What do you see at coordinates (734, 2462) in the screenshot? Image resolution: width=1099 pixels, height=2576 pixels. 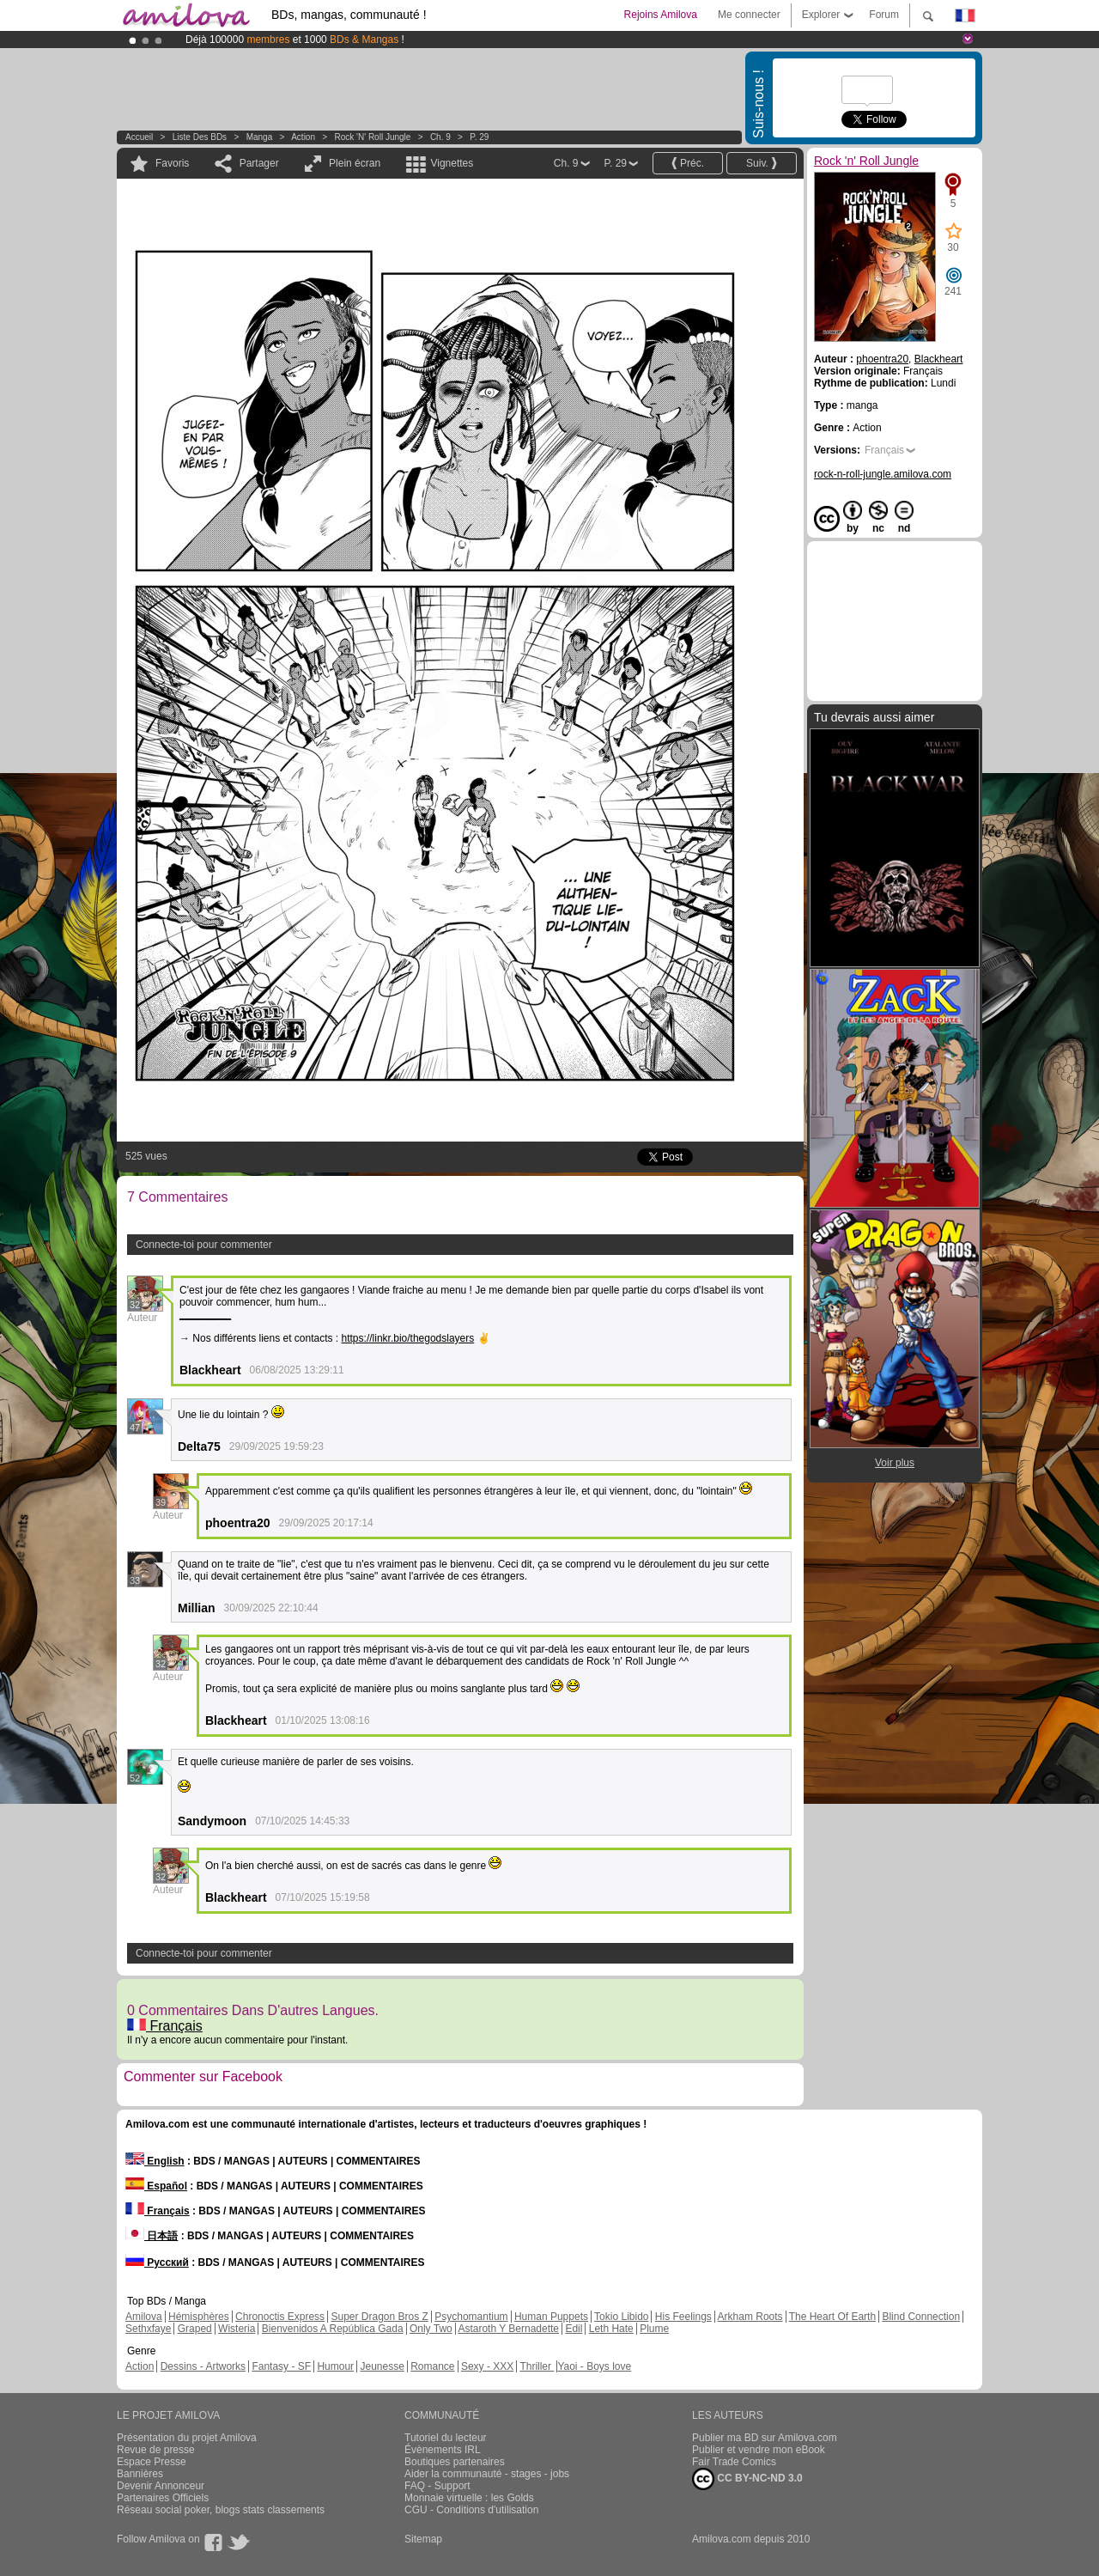 I see `Fair Trade Comics` at bounding box center [734, 2462].